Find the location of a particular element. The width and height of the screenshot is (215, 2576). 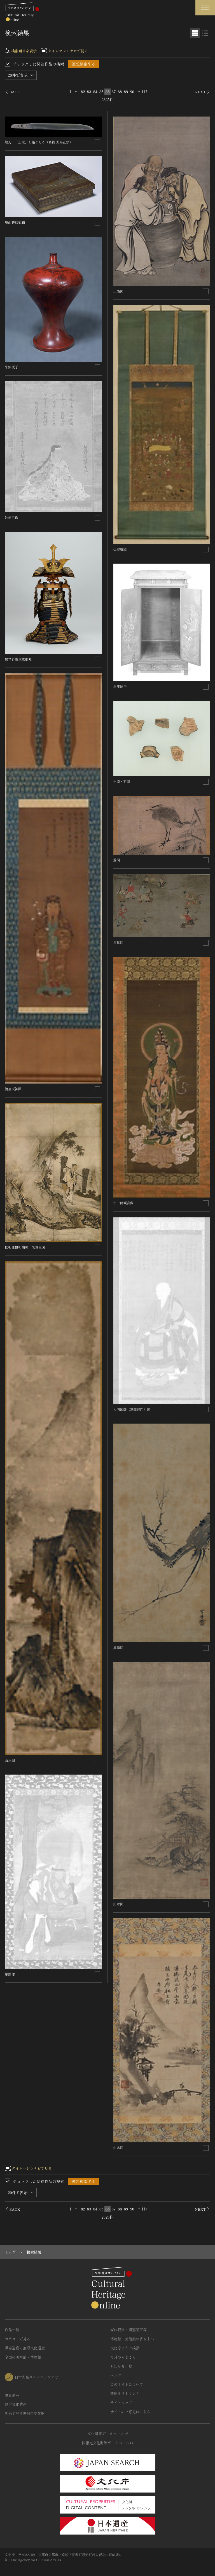

短刀 「正宗」と銘がある（名物 夫馬正宗） is located at coordinates (39, 142).